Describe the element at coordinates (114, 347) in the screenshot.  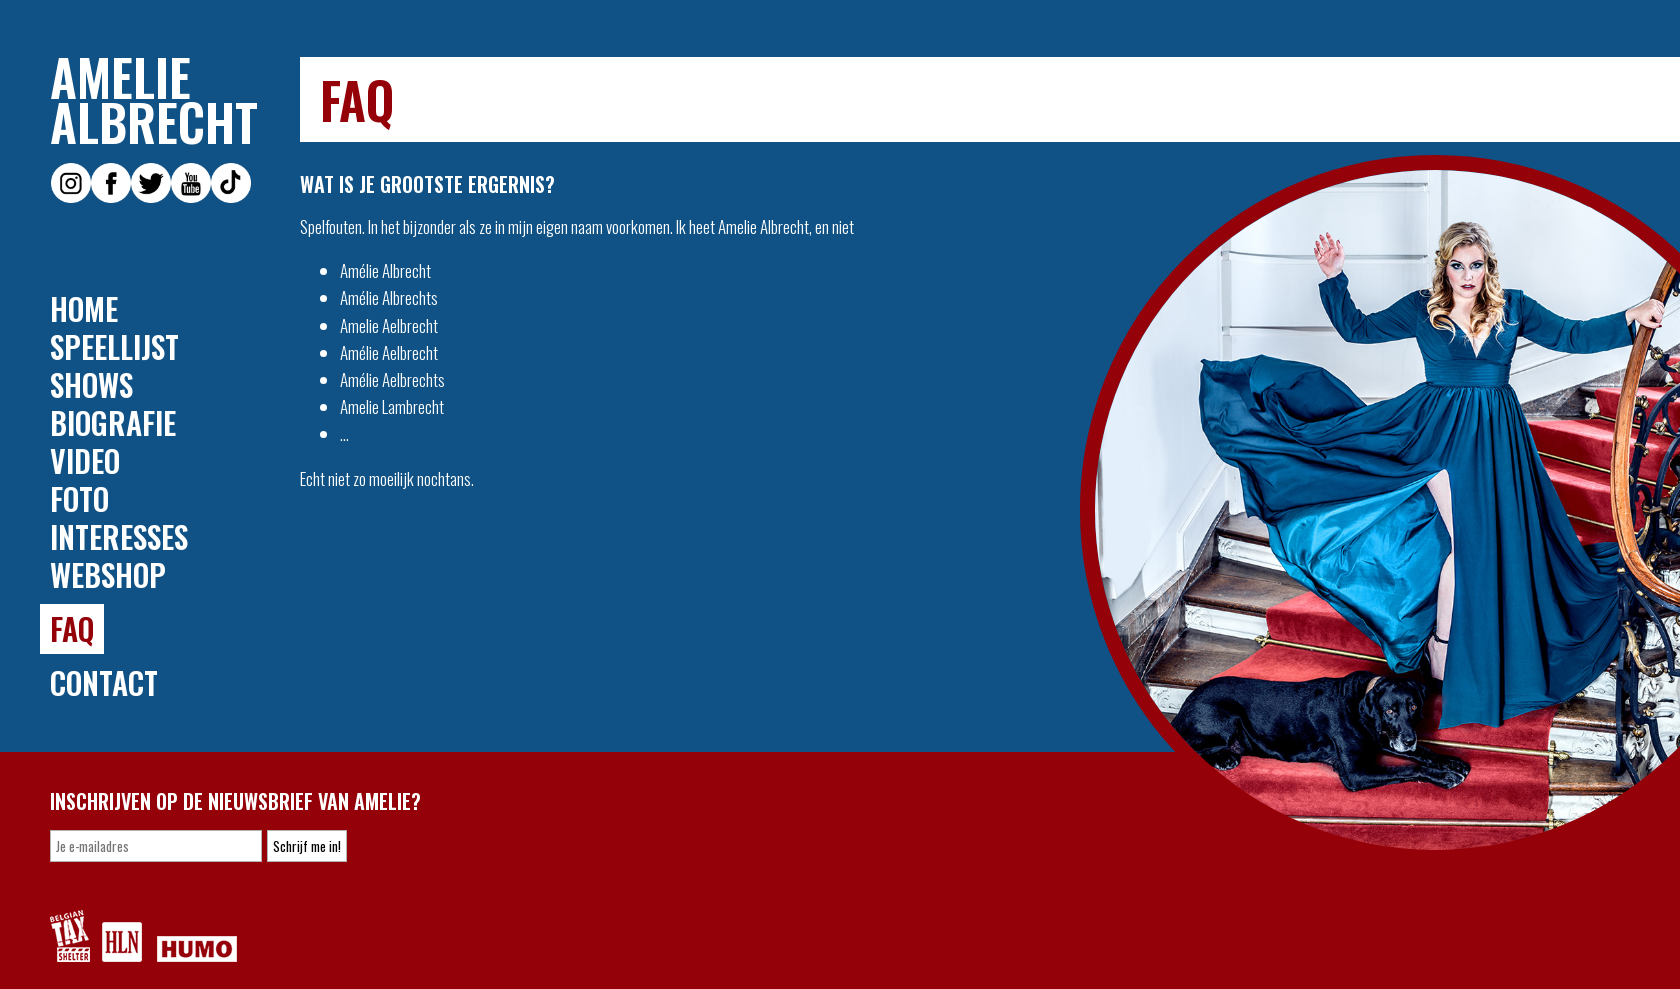
I see `Speellijst` at that location.